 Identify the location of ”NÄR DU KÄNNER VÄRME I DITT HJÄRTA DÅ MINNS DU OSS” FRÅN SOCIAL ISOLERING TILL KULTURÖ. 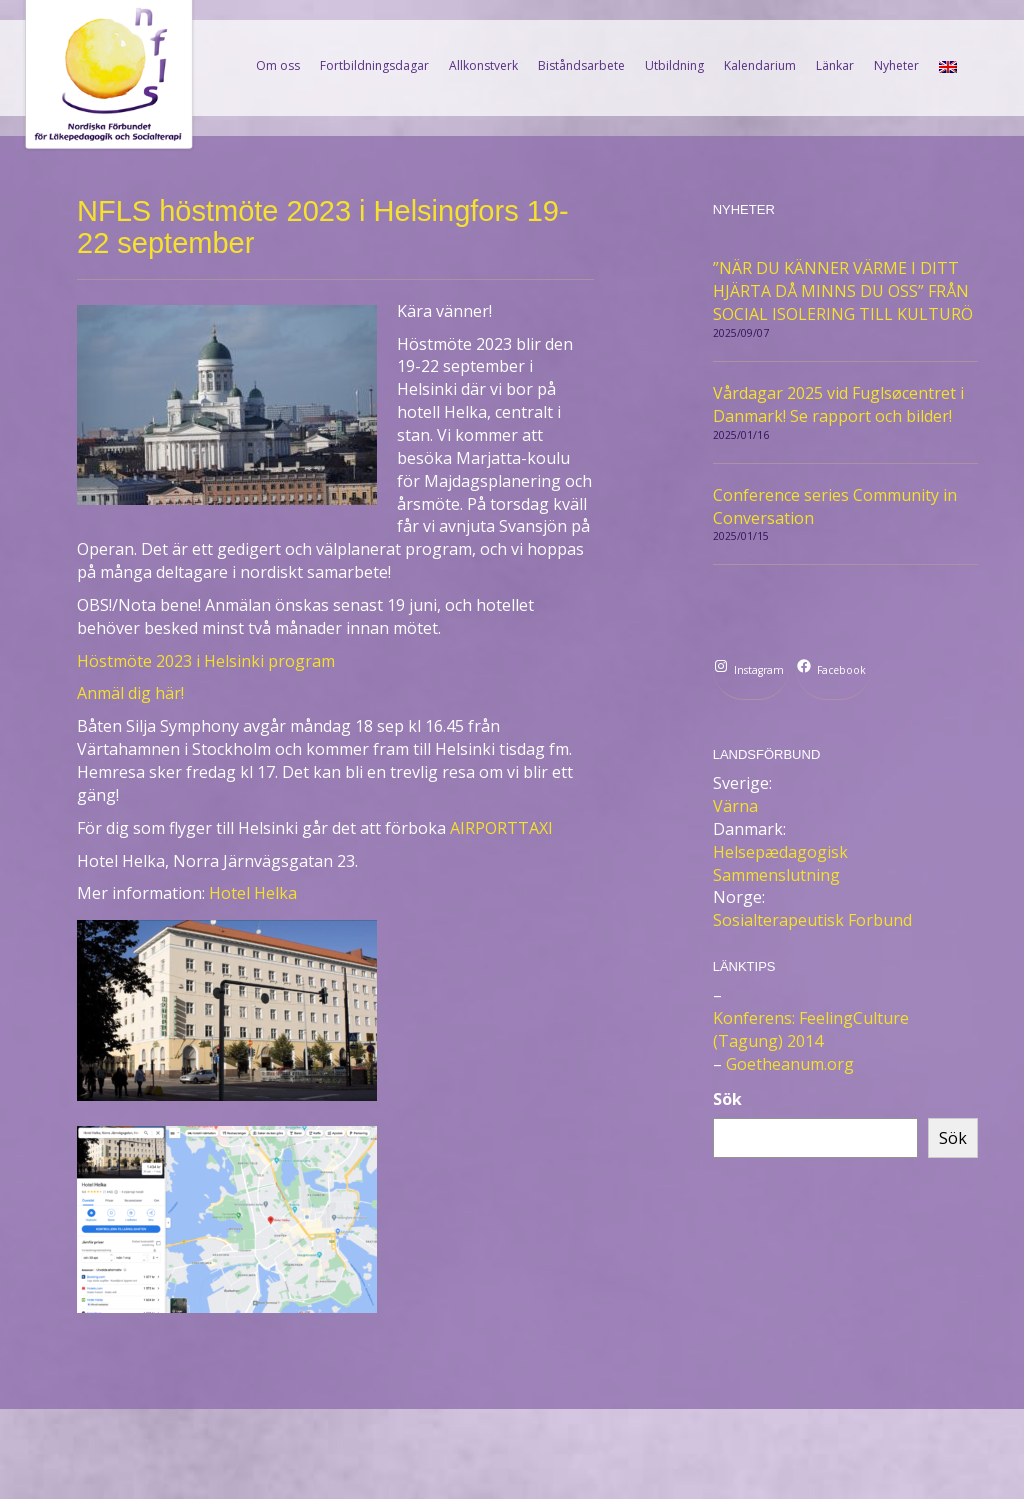
(843, 291).